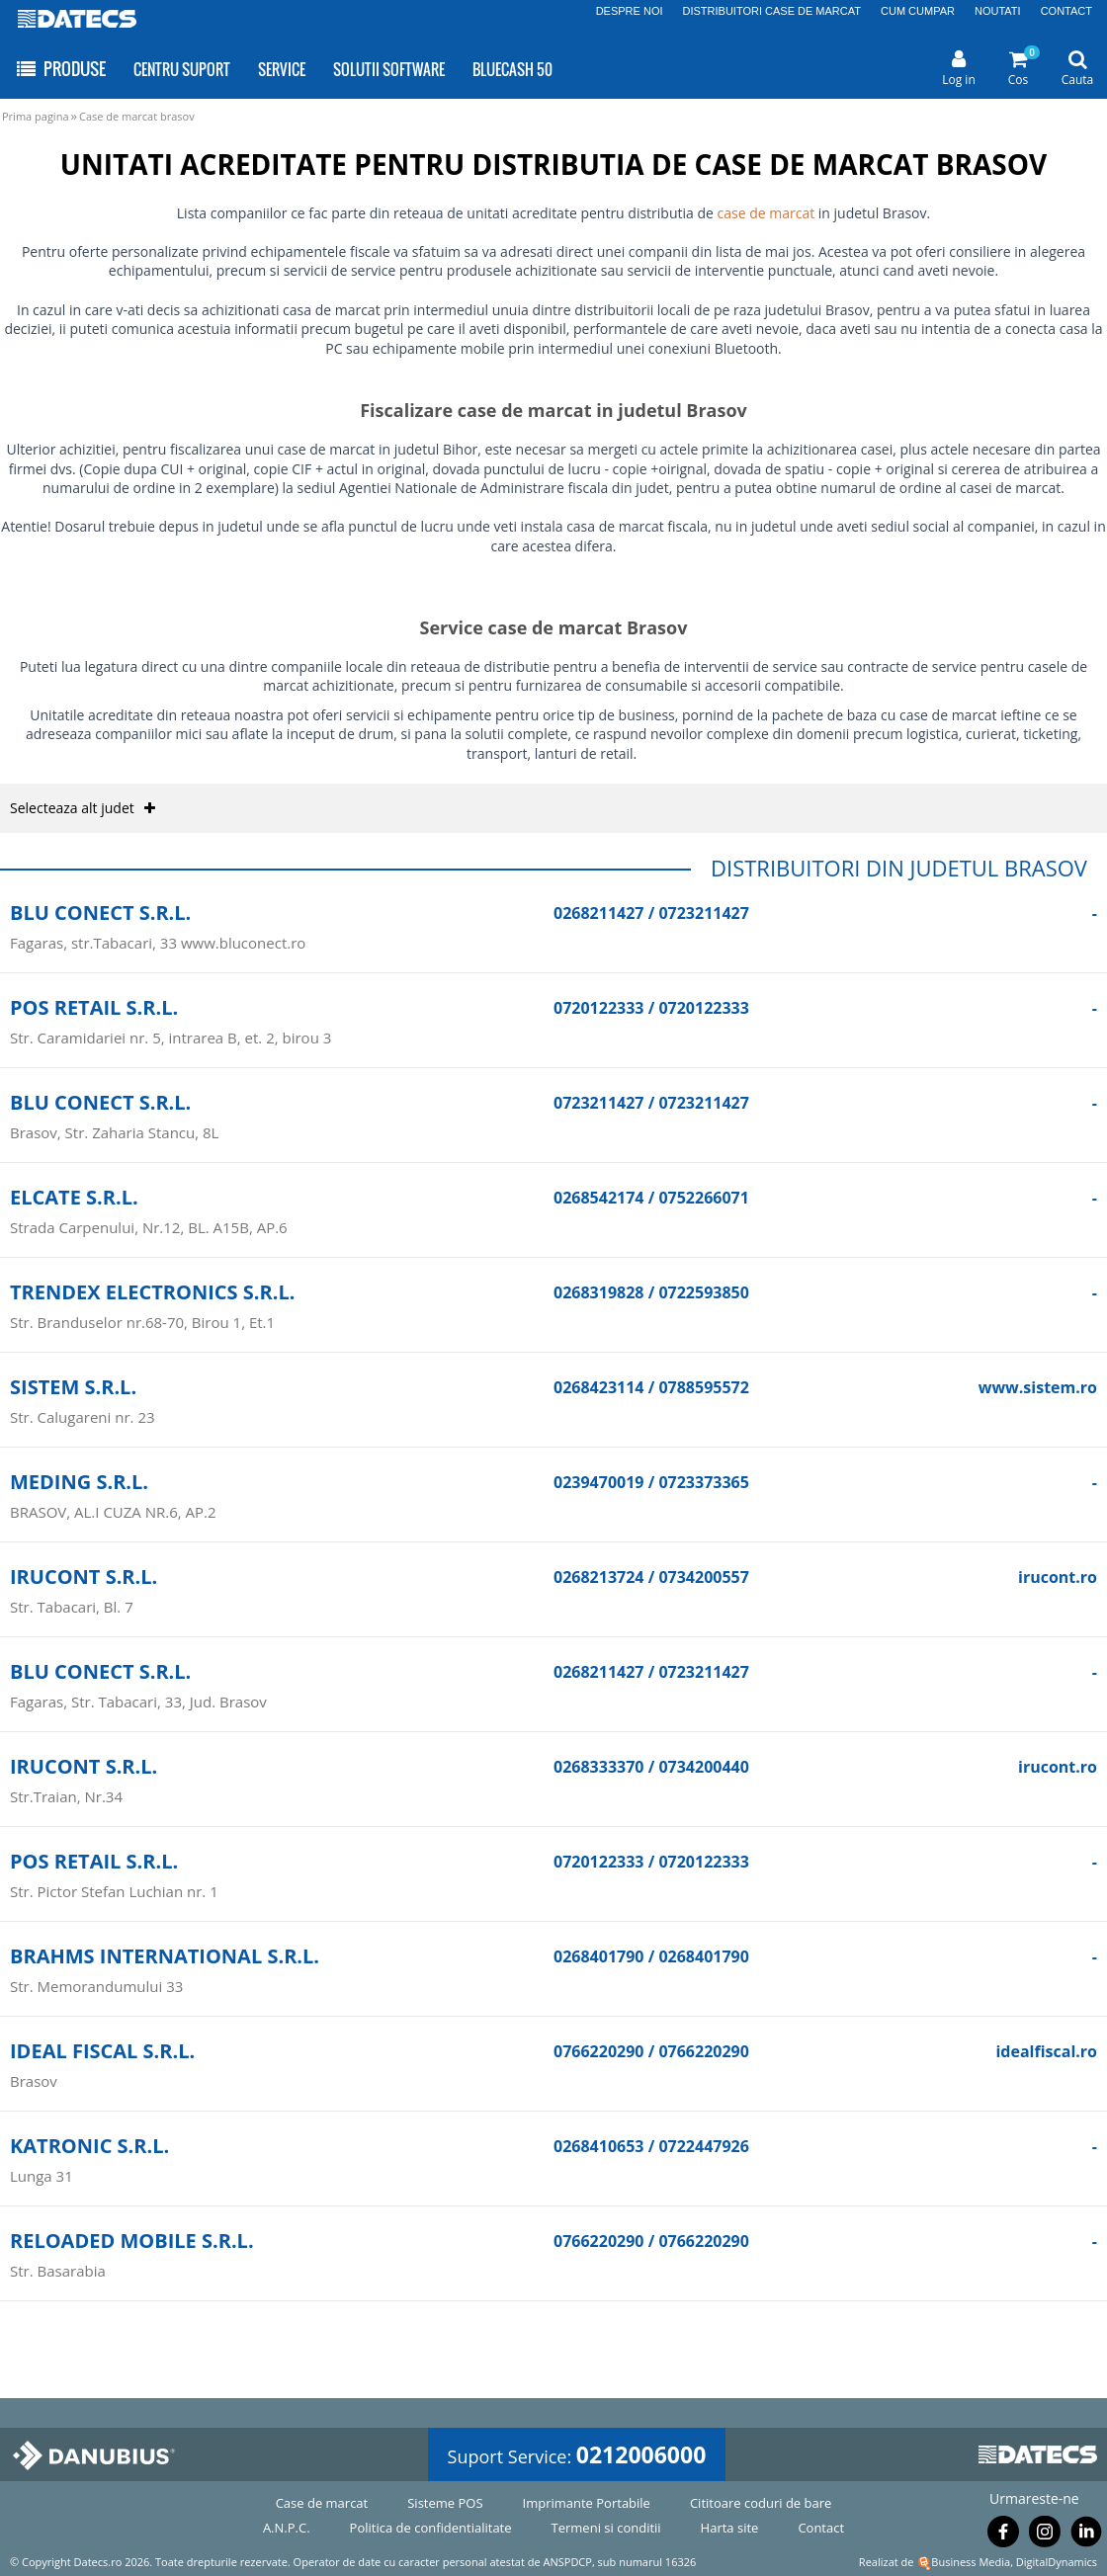 This screenshot has width=1107, height=2576. Describe the element at coordinates (1038, 1387) in the screenshot. I see `www.sistem.ro` at that location.